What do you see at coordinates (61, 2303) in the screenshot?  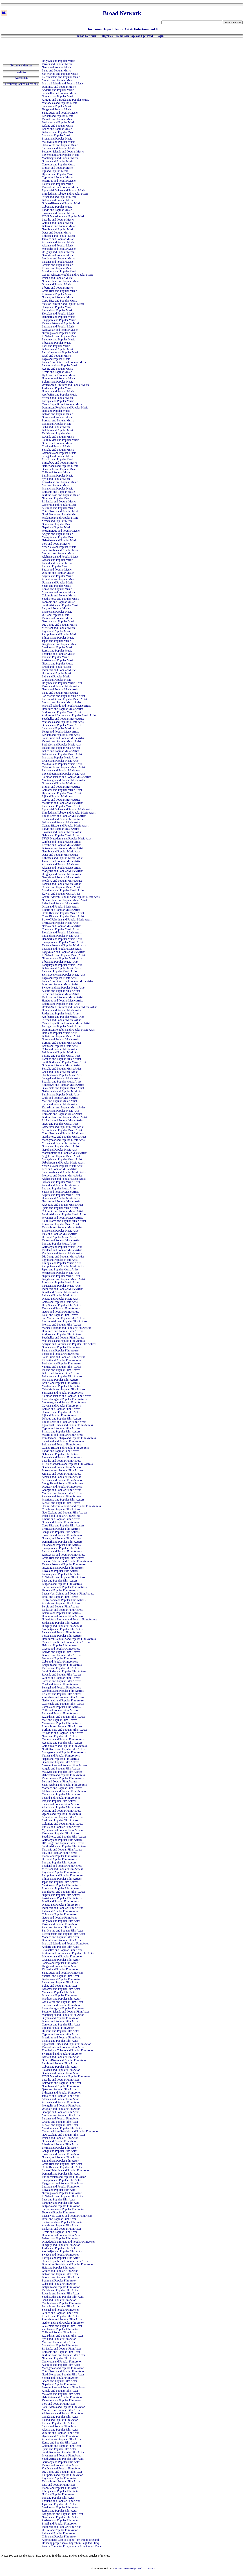 I see `Cambodia and Popular Film Actor` at bounding box center [61, 2303].